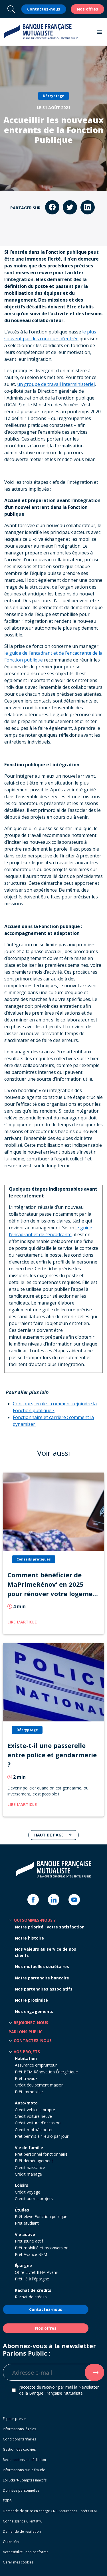  What do you see at coordinates (31, 2254) in the screenshot?
I see `Prêt Avance BFM` at bounding box center [31, 2254].